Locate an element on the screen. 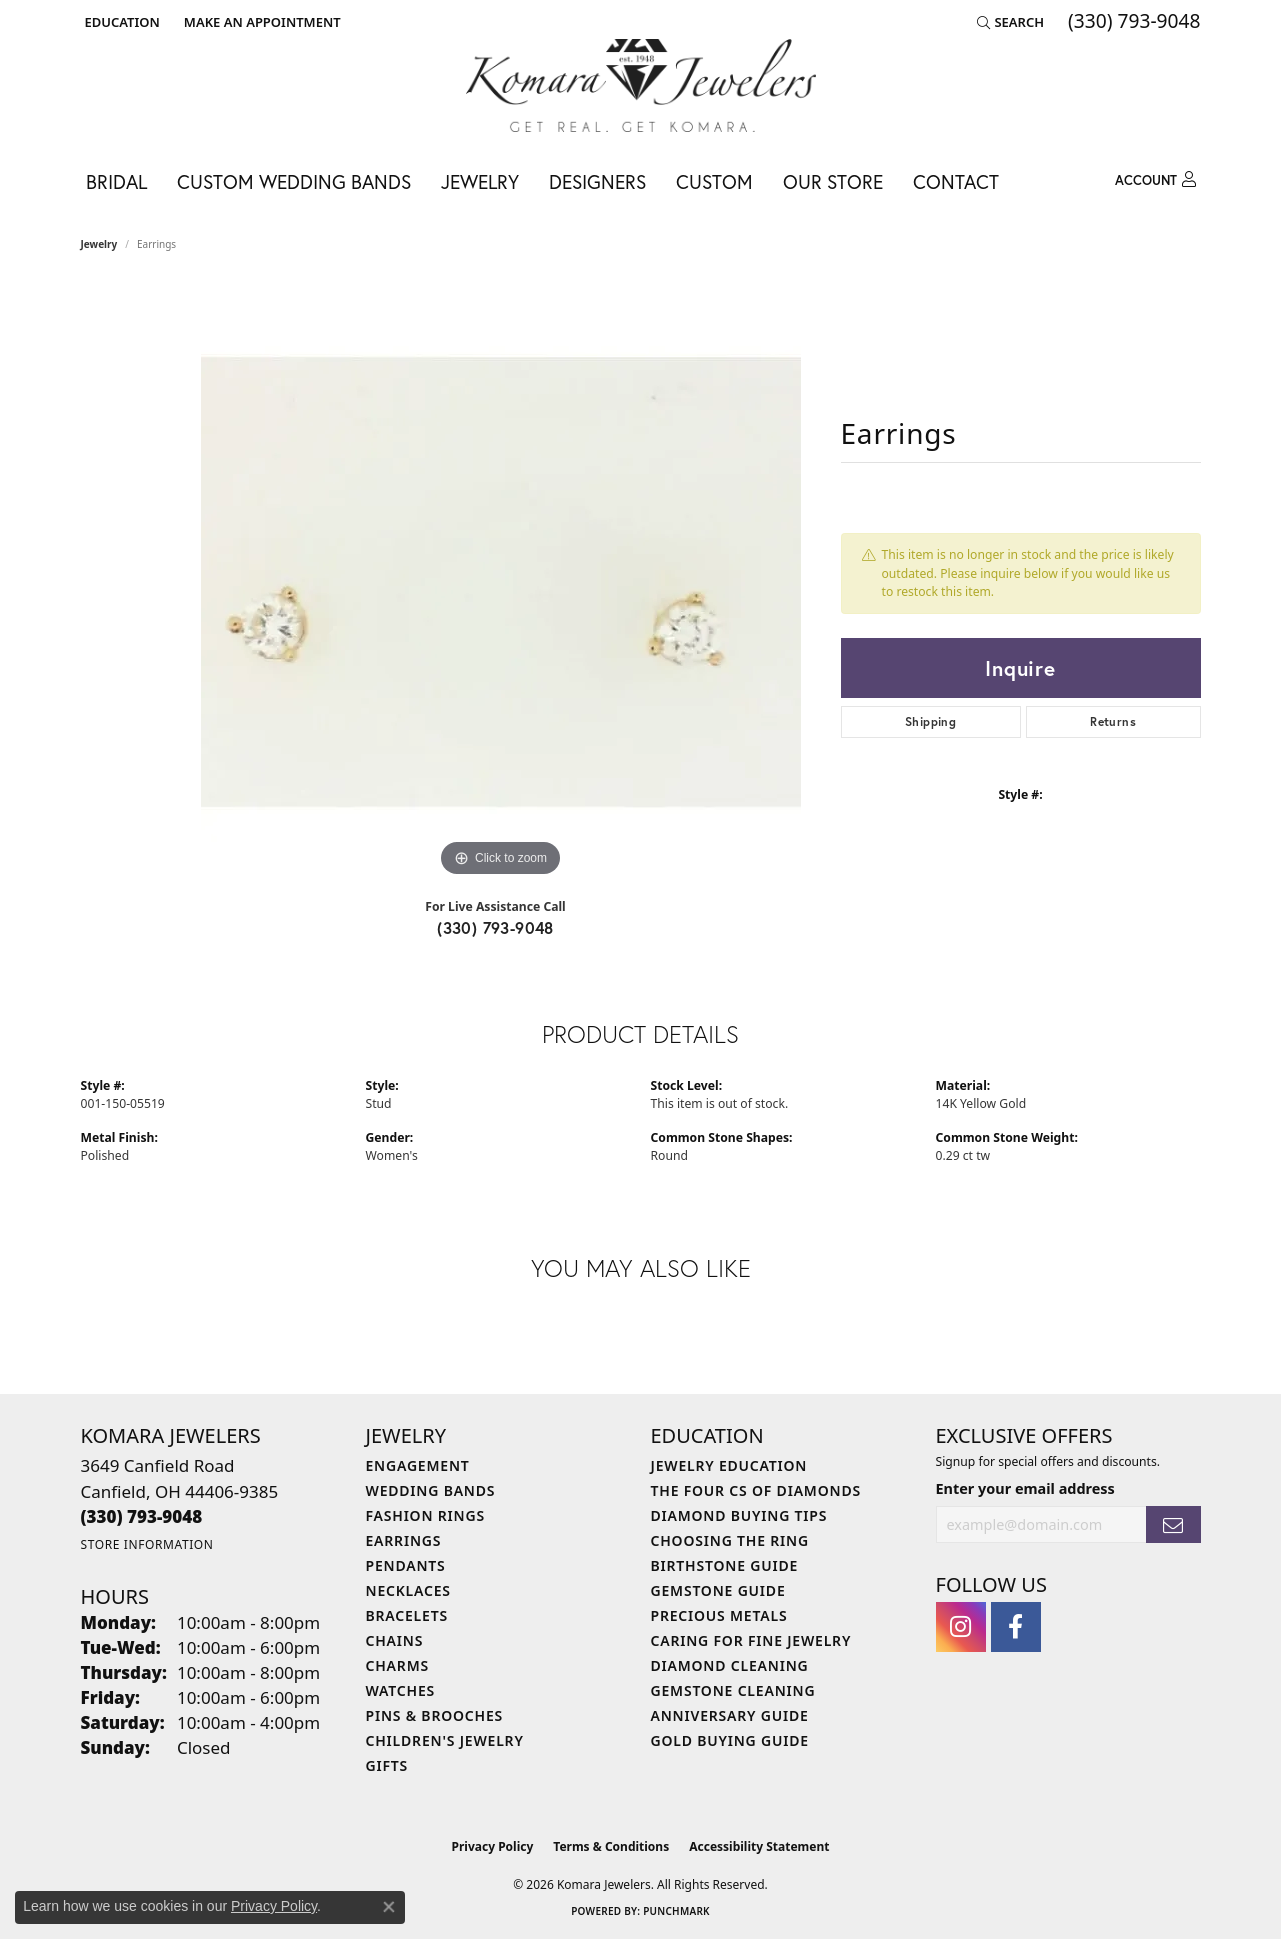 The image size is (1281, 1939). [Close consent popup] is located at coordinates (389, 1907).